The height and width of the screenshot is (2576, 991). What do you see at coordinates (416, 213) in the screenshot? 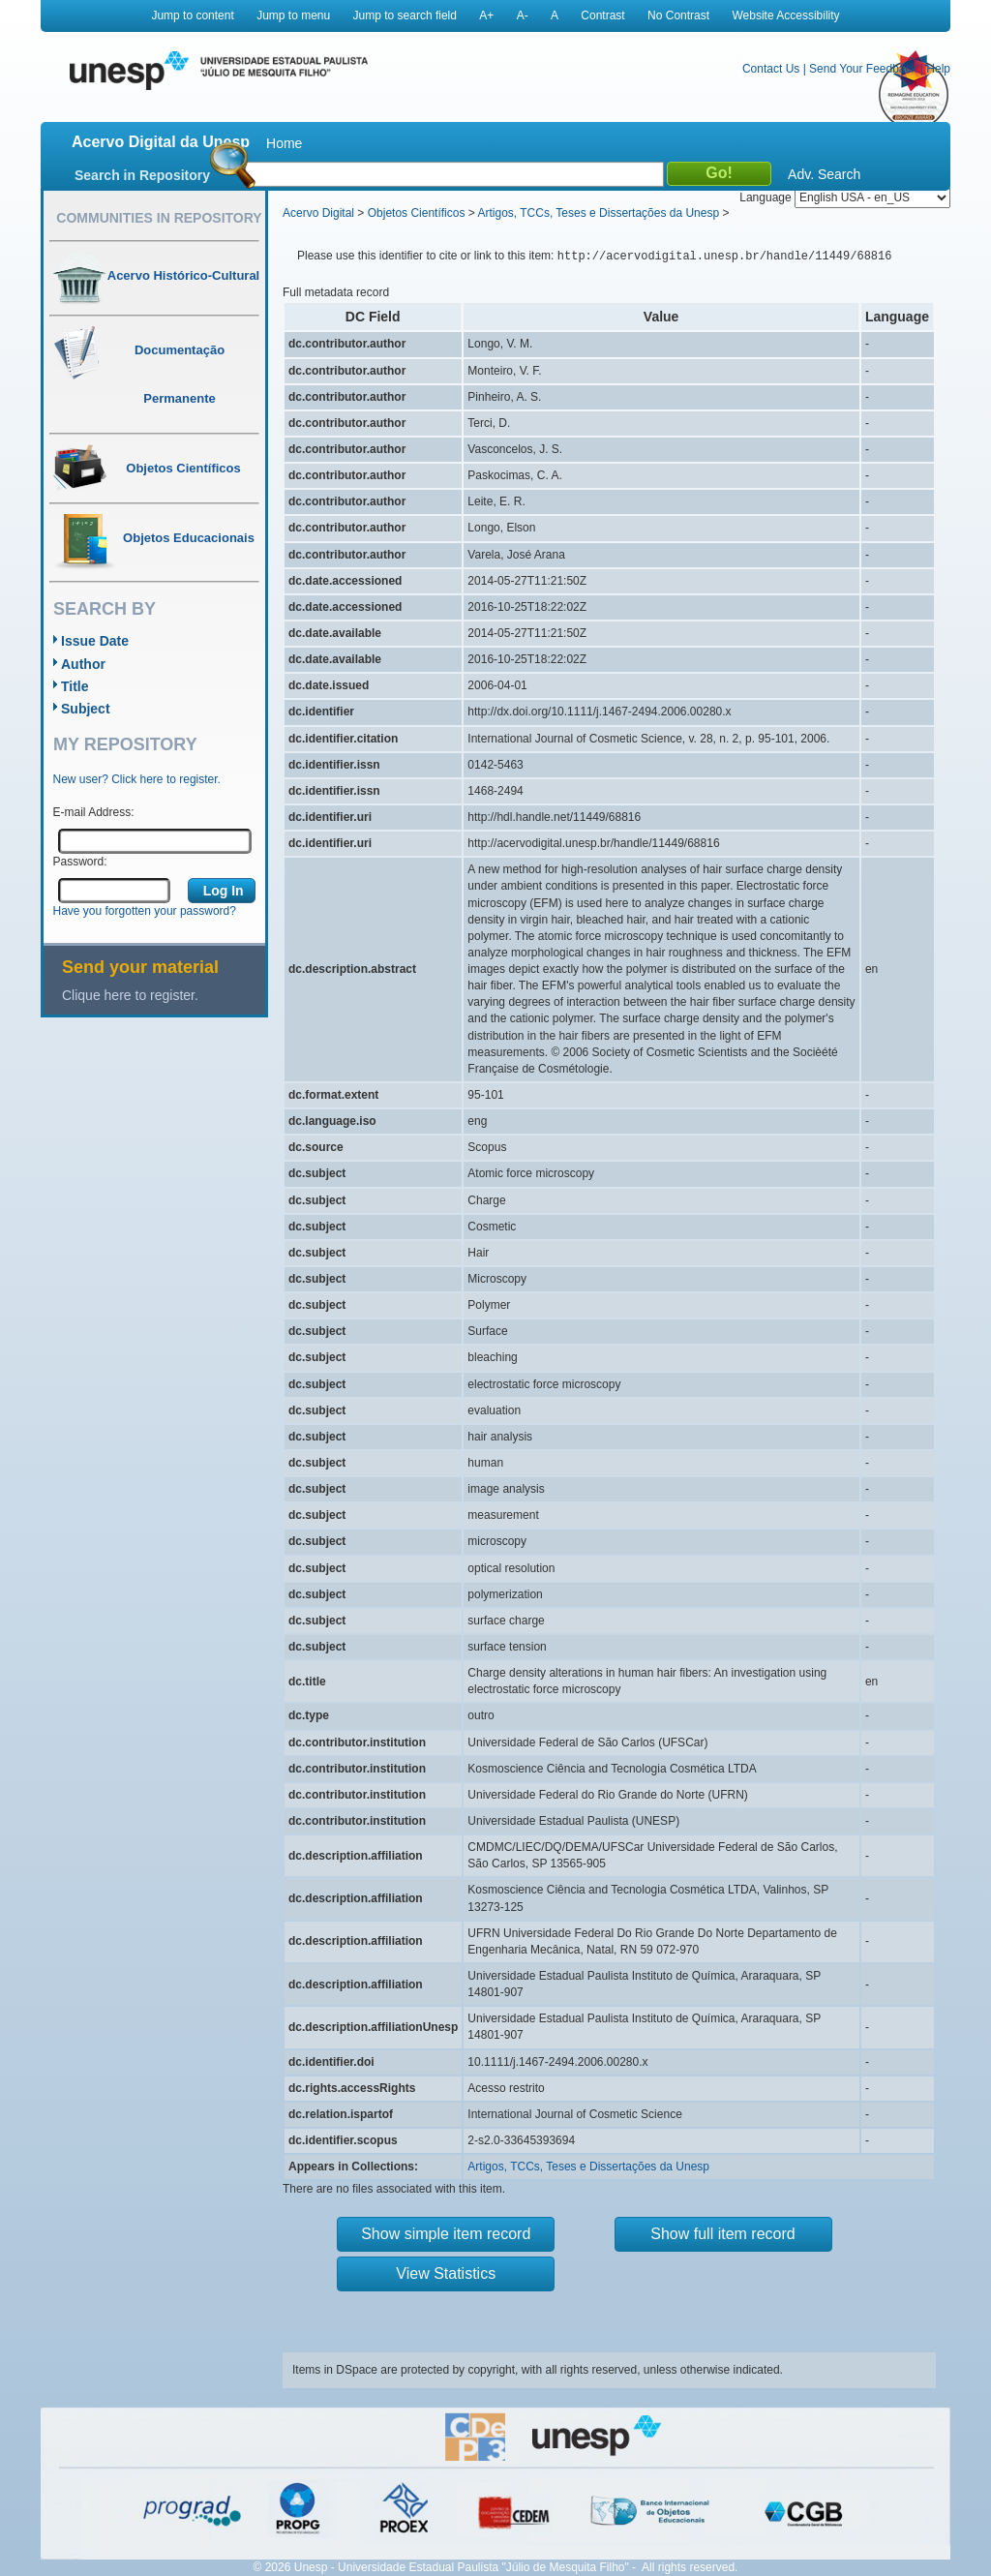
I see `Objetos Científicos` at bounding box center [416, 213].